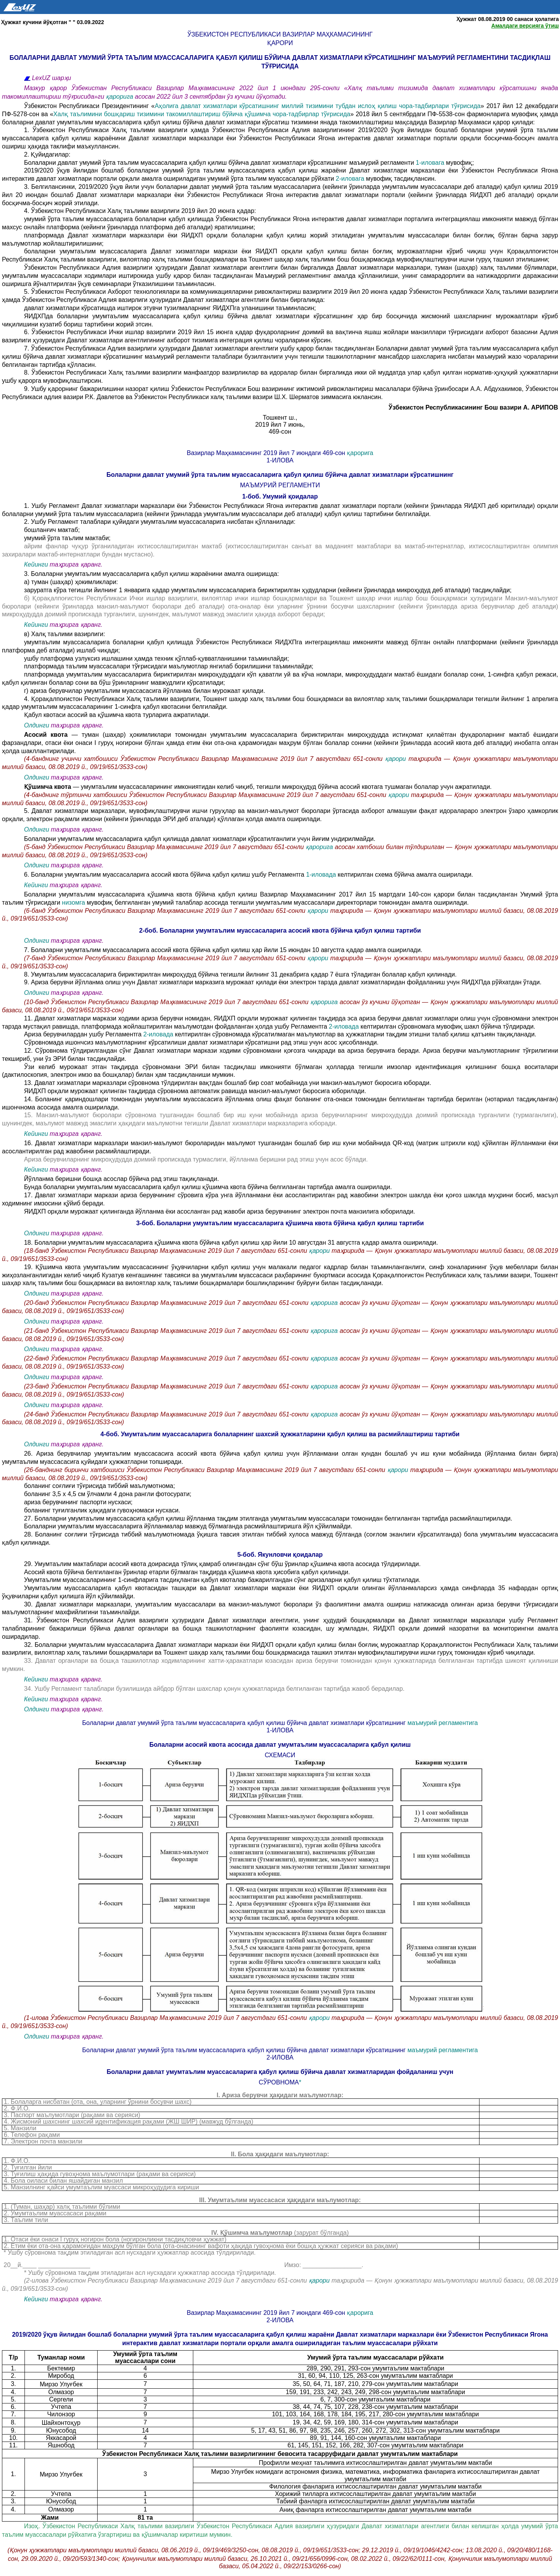 The image size is (560, 2576). What do you see at coordinates (280, 417) in the screenshot?
I see `Тошкент ш.,` at bounding box center [280, 417].